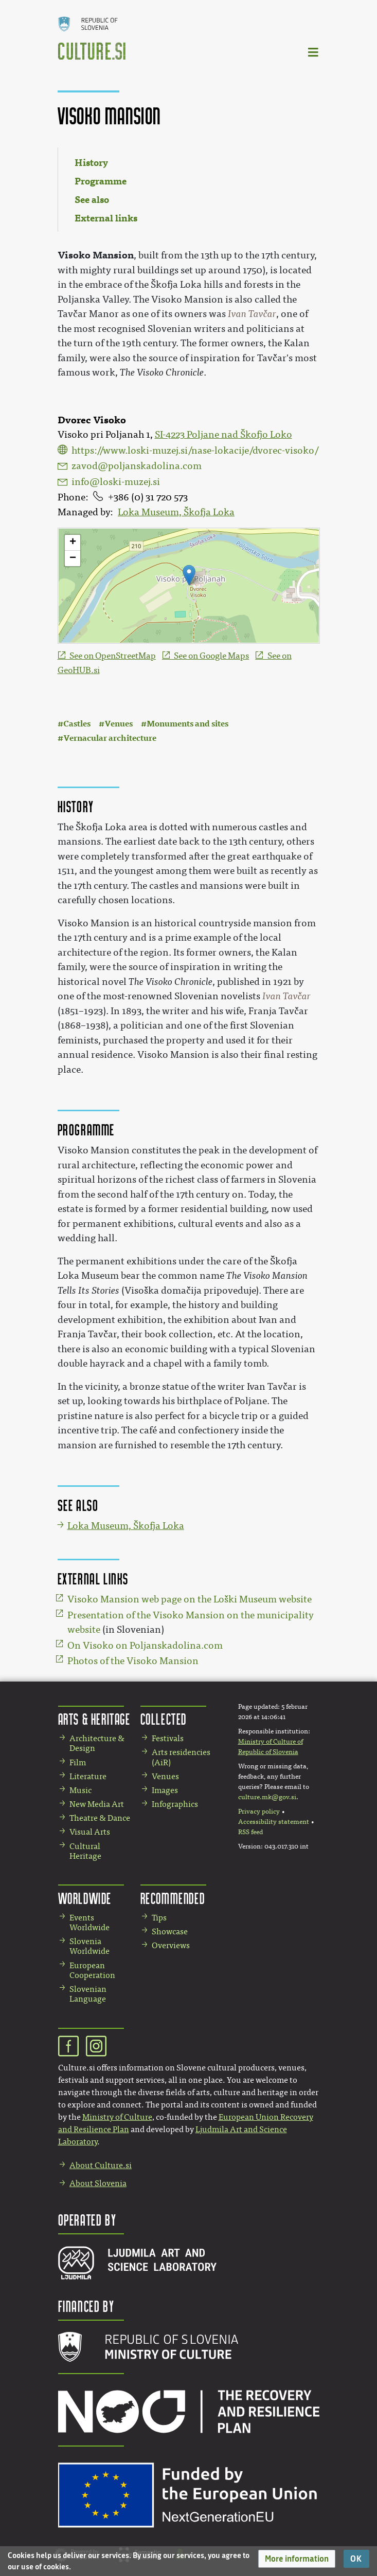 The width and height of the screenshot is (377, 2576). What do you see at coordinates (87, 1994) in the screenshot?
I see `Slovenian Language` at bounding box center [87, 1994].